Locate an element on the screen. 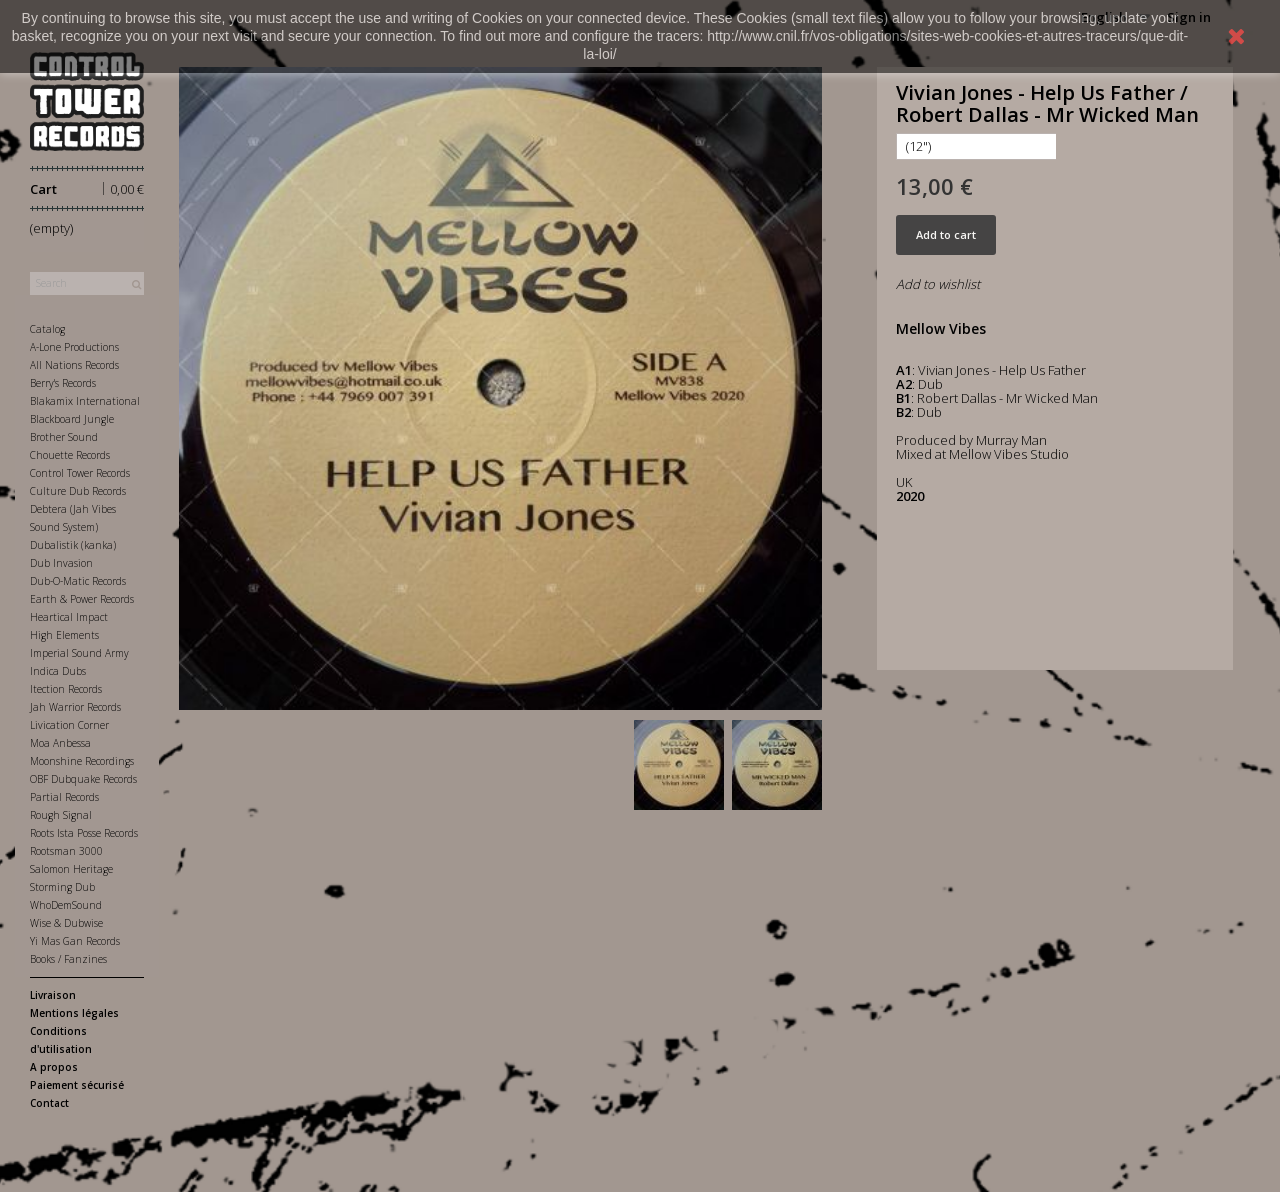 Image resolution: width=1280 pixels, height=1192 pixels. Roots Ista Posse Records is located at coordinates (84, 833).